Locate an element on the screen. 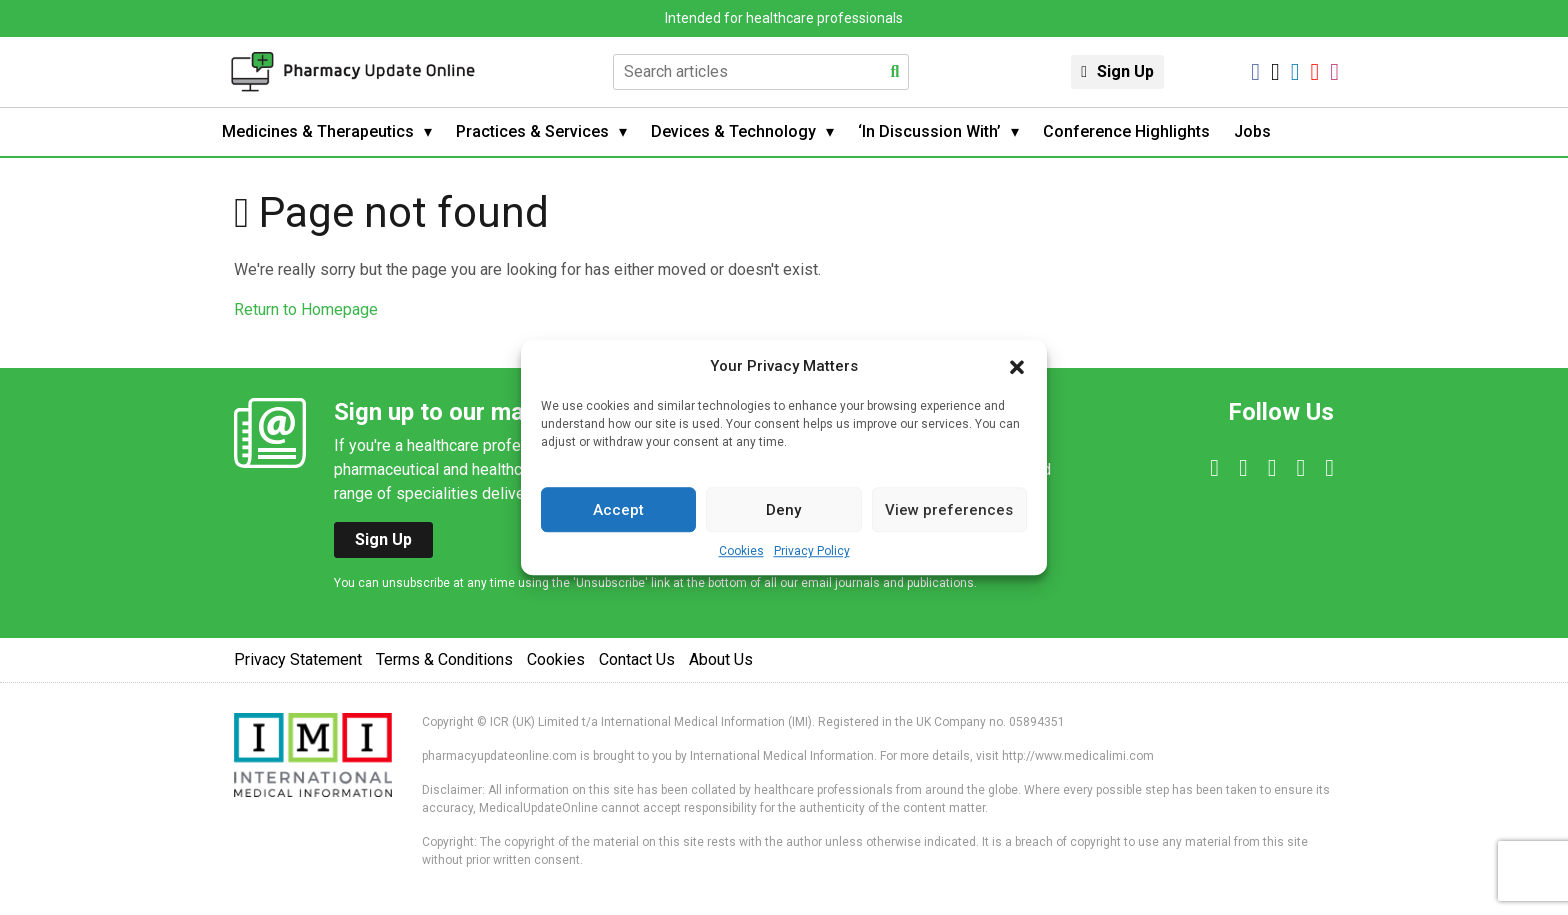 The width and height of the screenshot is (1568, 915). Terms & Conditions is located at coordinates (444, 659).